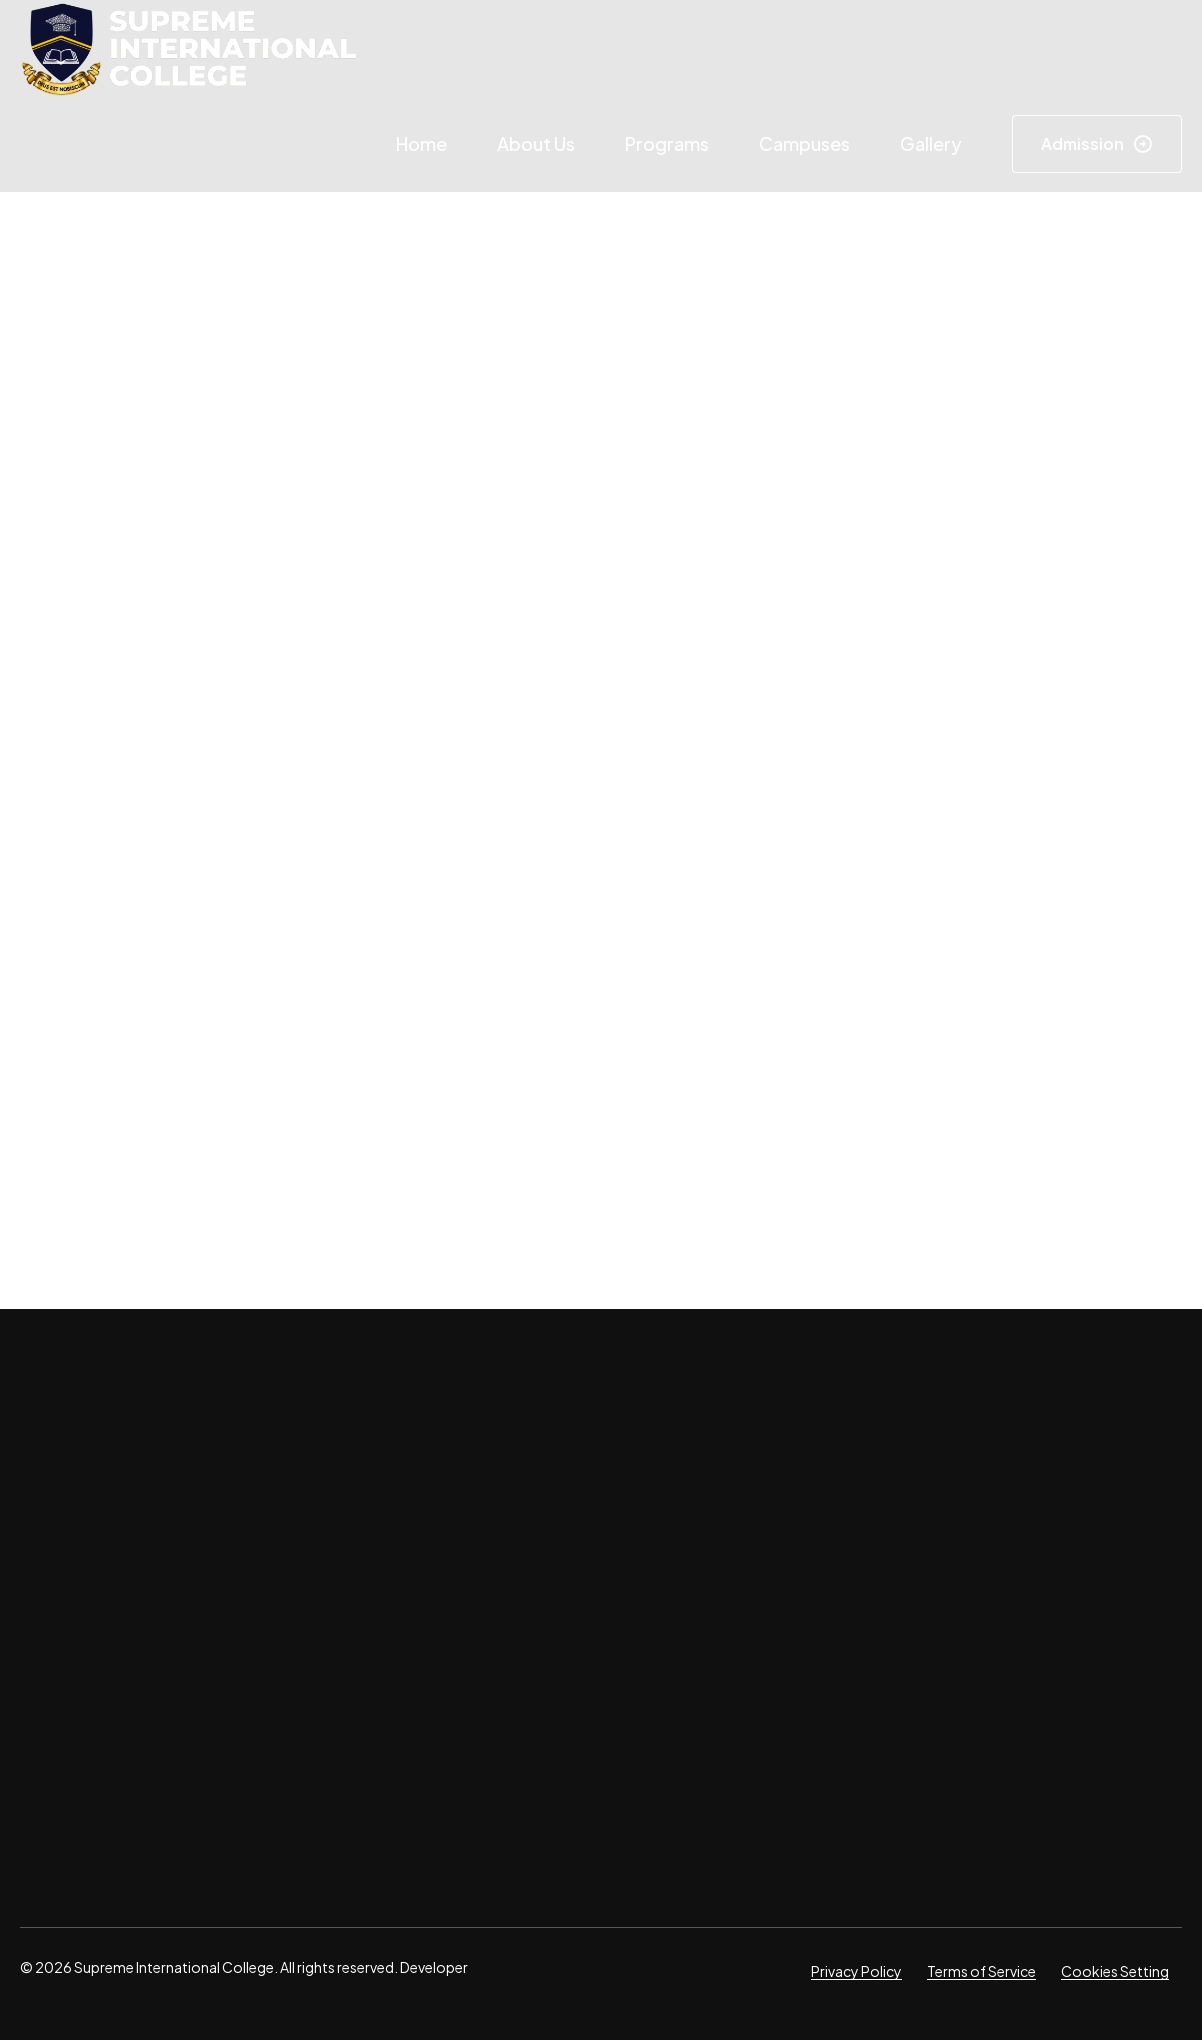  Describe the element at coordinates (981, 1971) in the screenshot. I see `Terms of Service` at that location.